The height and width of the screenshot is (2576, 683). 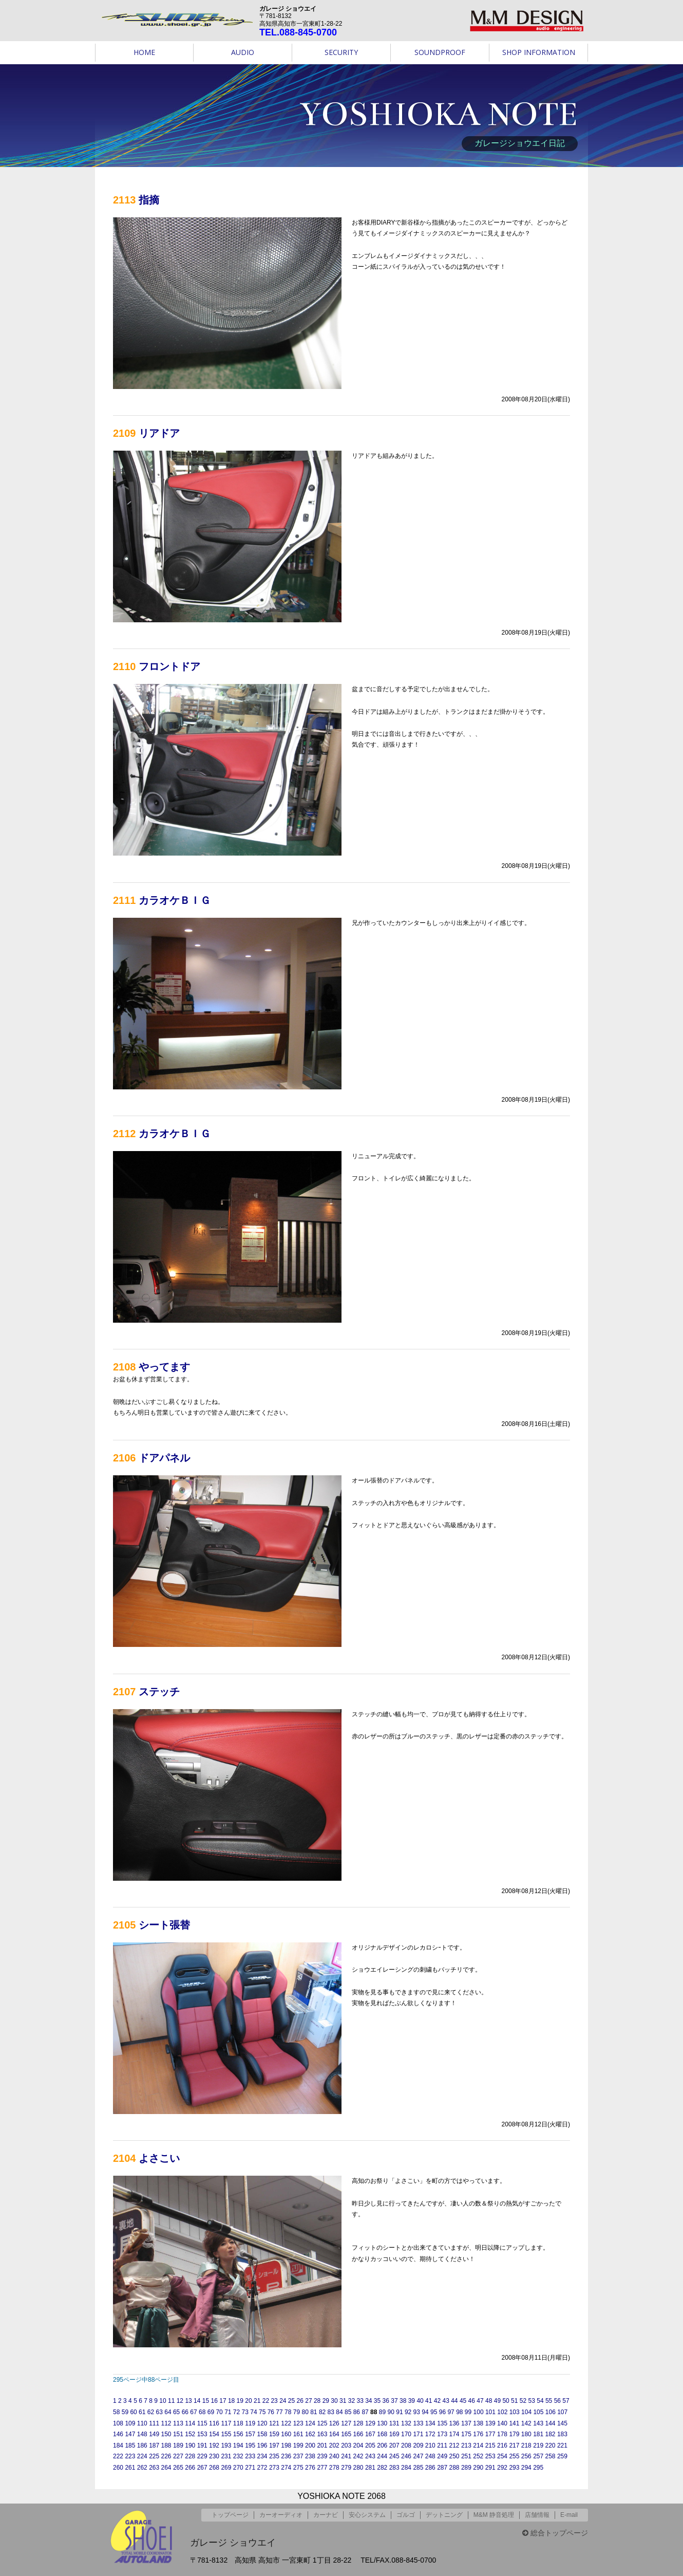 What do you see at coordinates (142, 2423) in the screenshot?
I see `110` at bounding box center [142, 2423].